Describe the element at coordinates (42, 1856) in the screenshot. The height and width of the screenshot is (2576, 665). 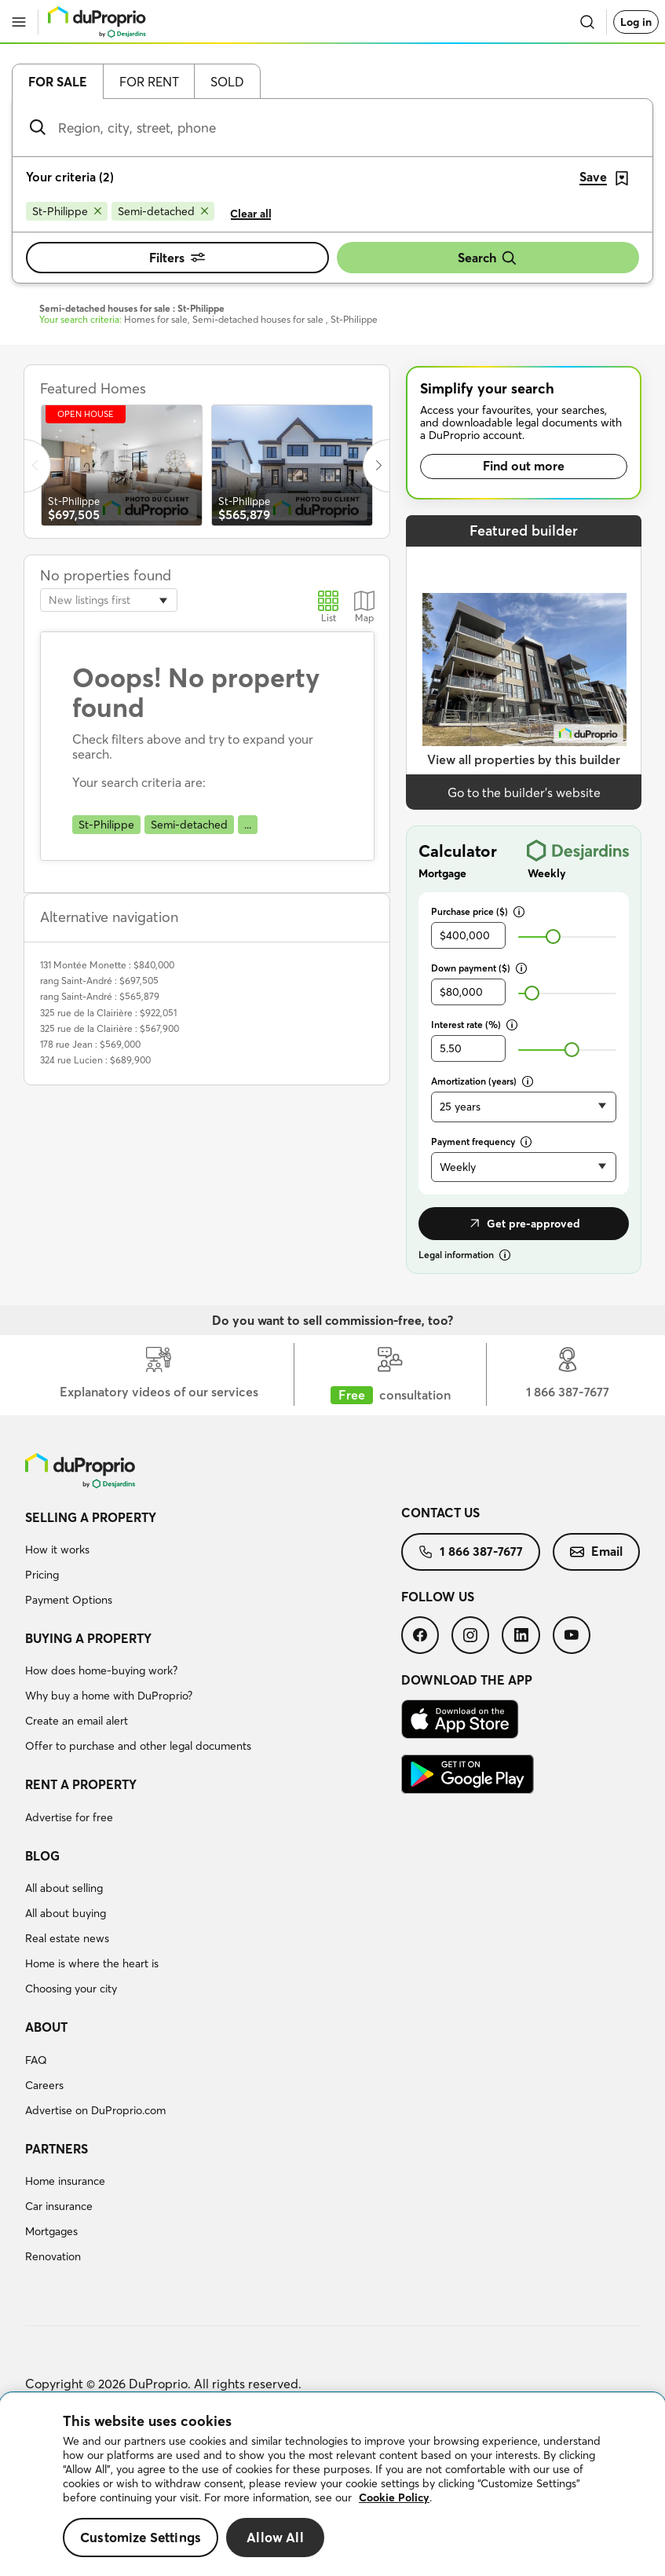
I see `Blog` at that location.